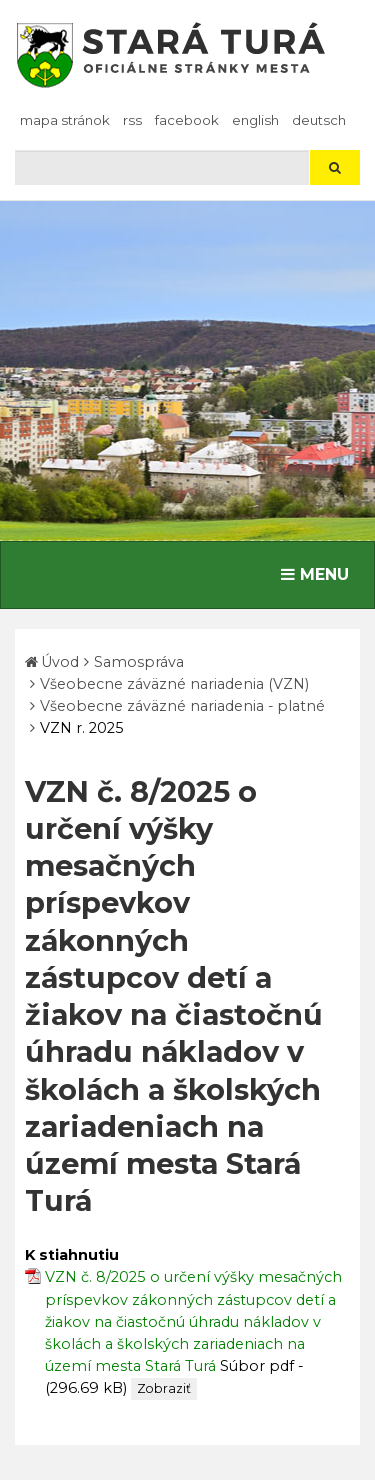 This screenshot has width=375, height=1480. I want to click on Mapa stránok, so click(65, 120).